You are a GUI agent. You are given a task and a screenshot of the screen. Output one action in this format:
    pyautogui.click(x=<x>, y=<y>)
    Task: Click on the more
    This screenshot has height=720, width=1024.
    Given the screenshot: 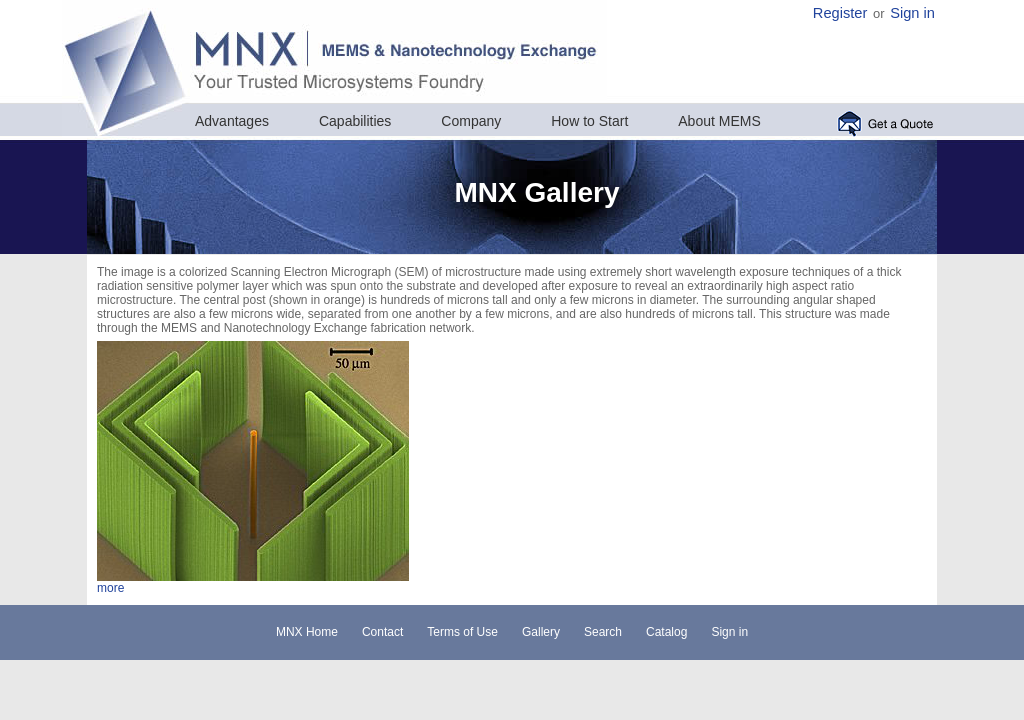 What is the action you would take?
    pyautogui.click(x=110, y=588)
    